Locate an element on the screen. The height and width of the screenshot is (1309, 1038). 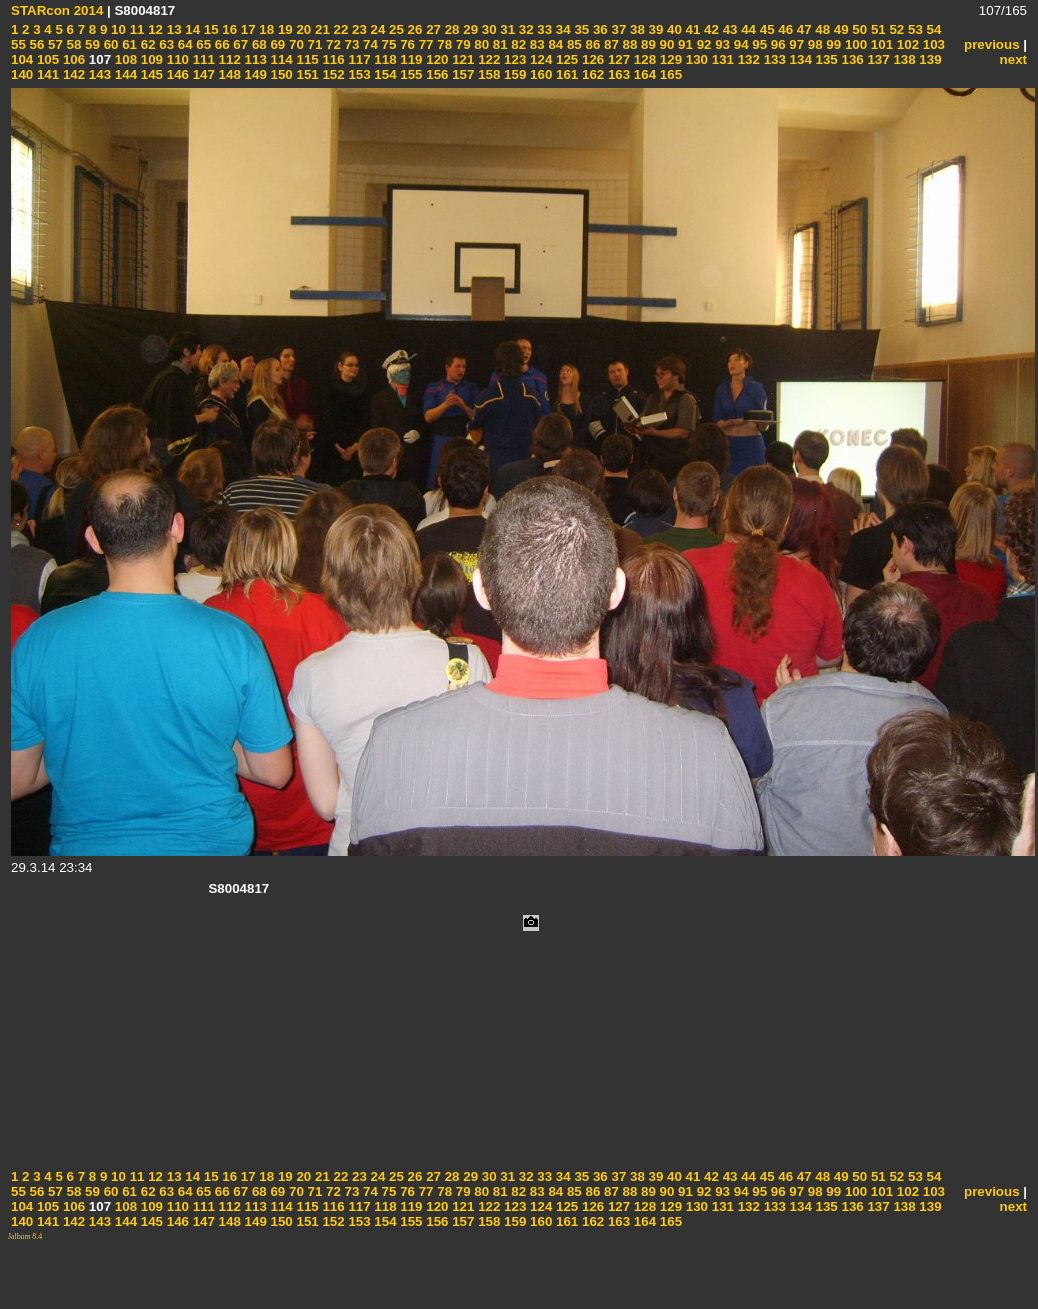
131 is located at coordinates (721, 59).